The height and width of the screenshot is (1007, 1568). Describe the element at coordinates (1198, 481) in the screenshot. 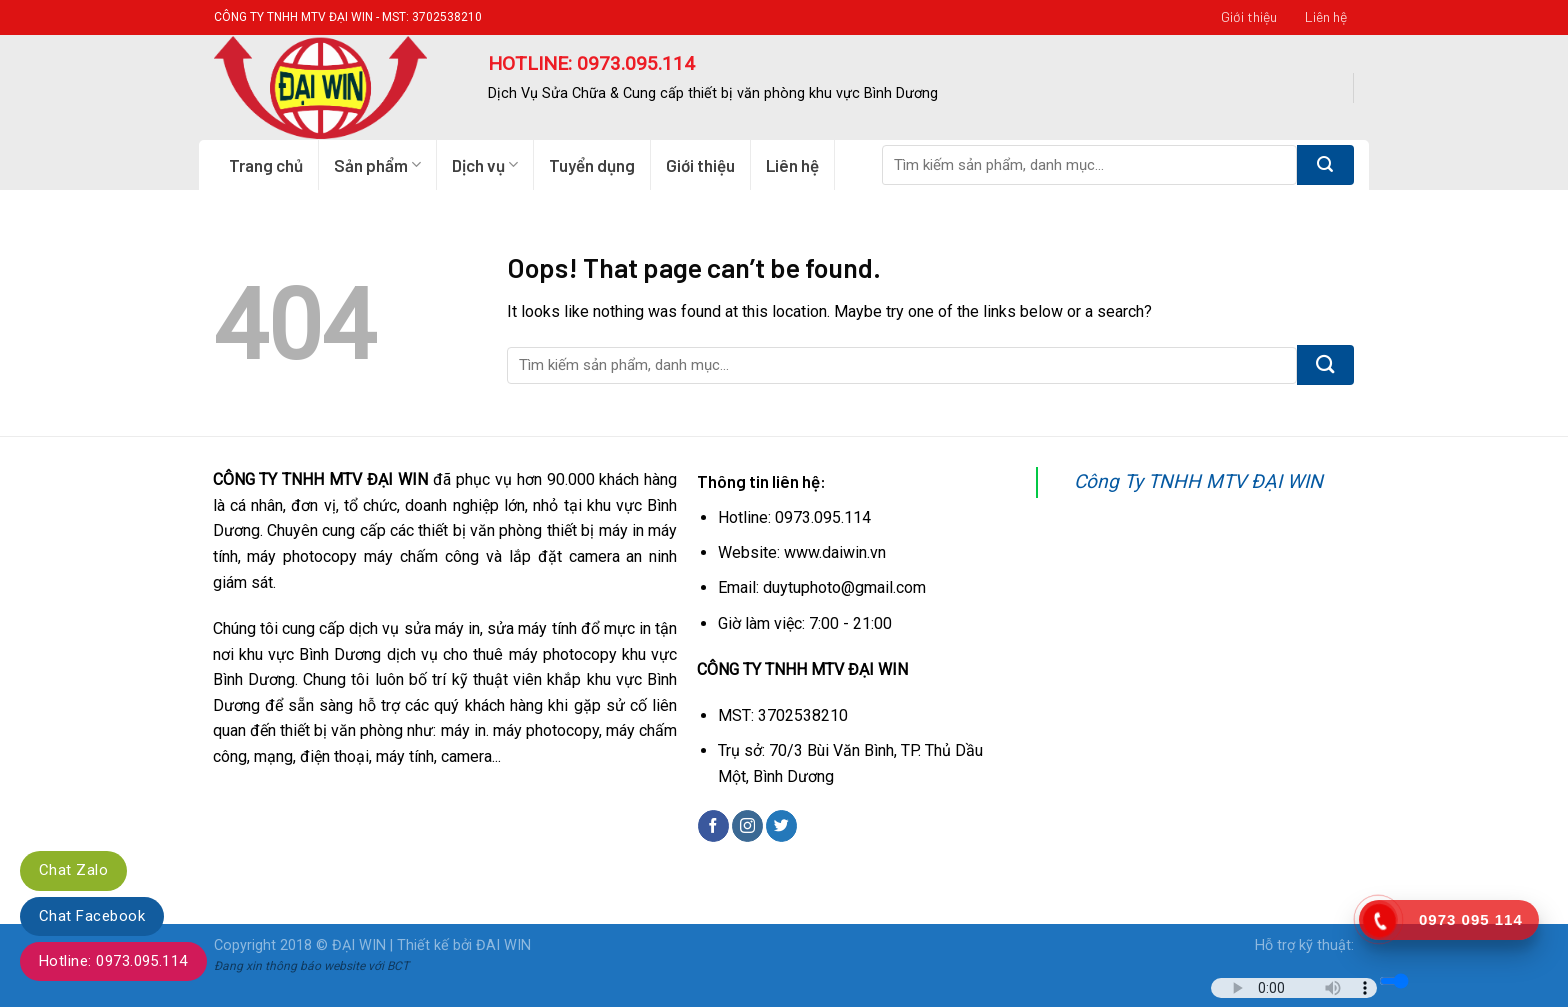

I see `Công Ty TNHH MTV ĐẠI WIN` at that location.